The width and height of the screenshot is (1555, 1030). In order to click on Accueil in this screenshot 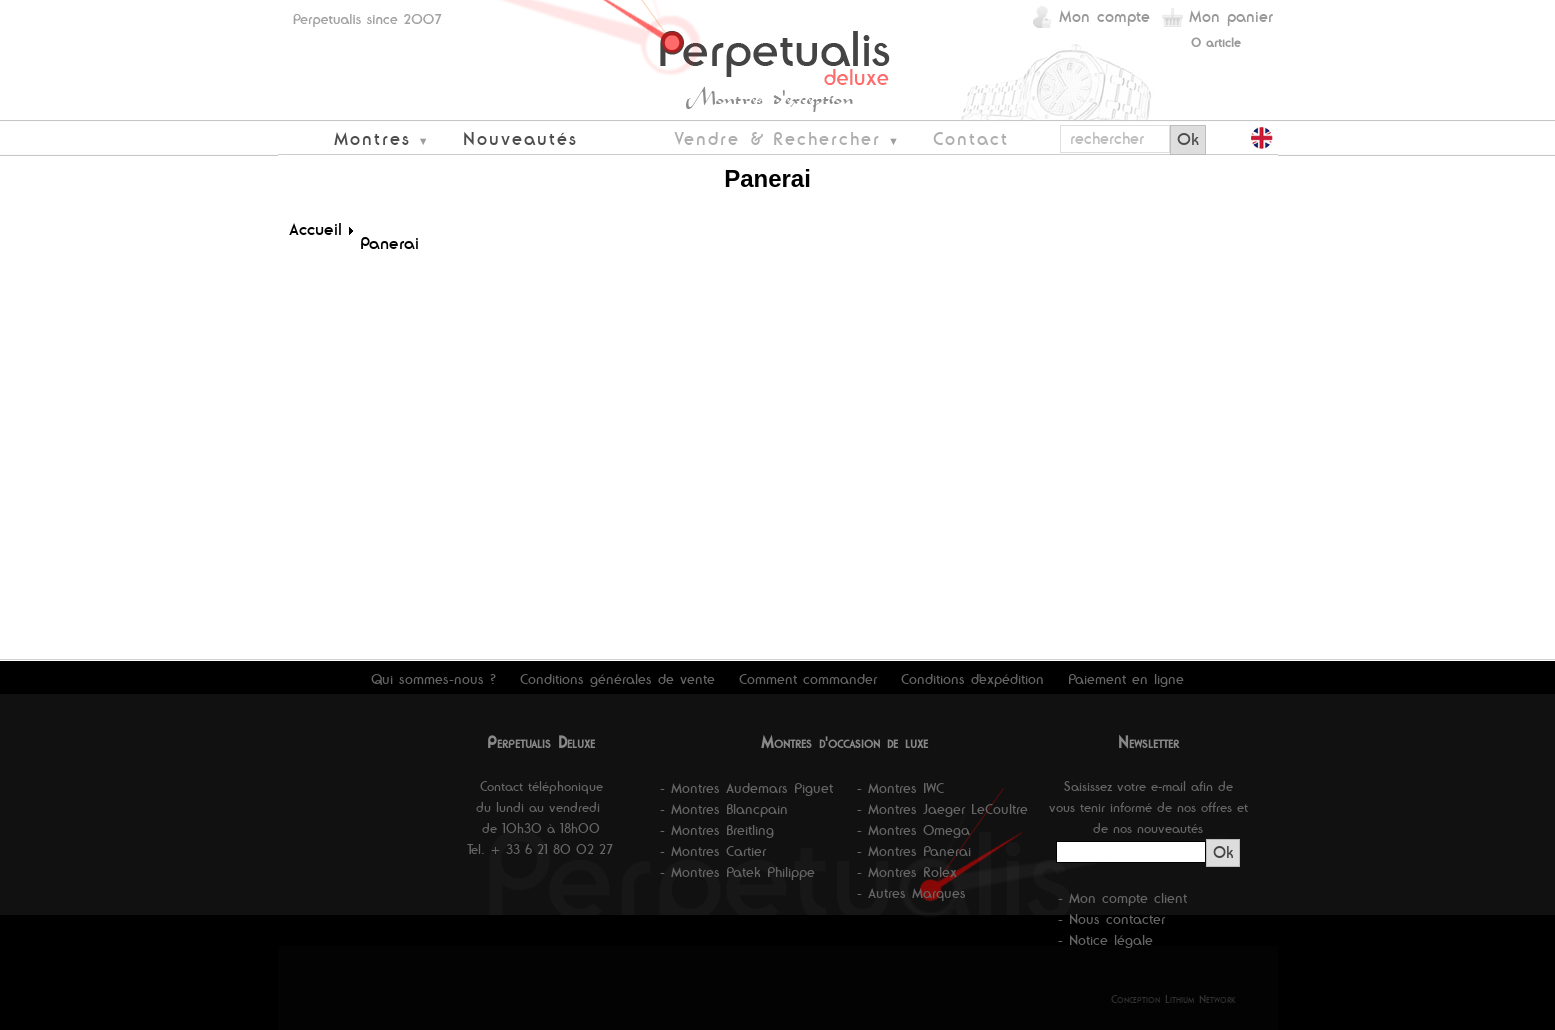, I will do `click(315, 229)`.